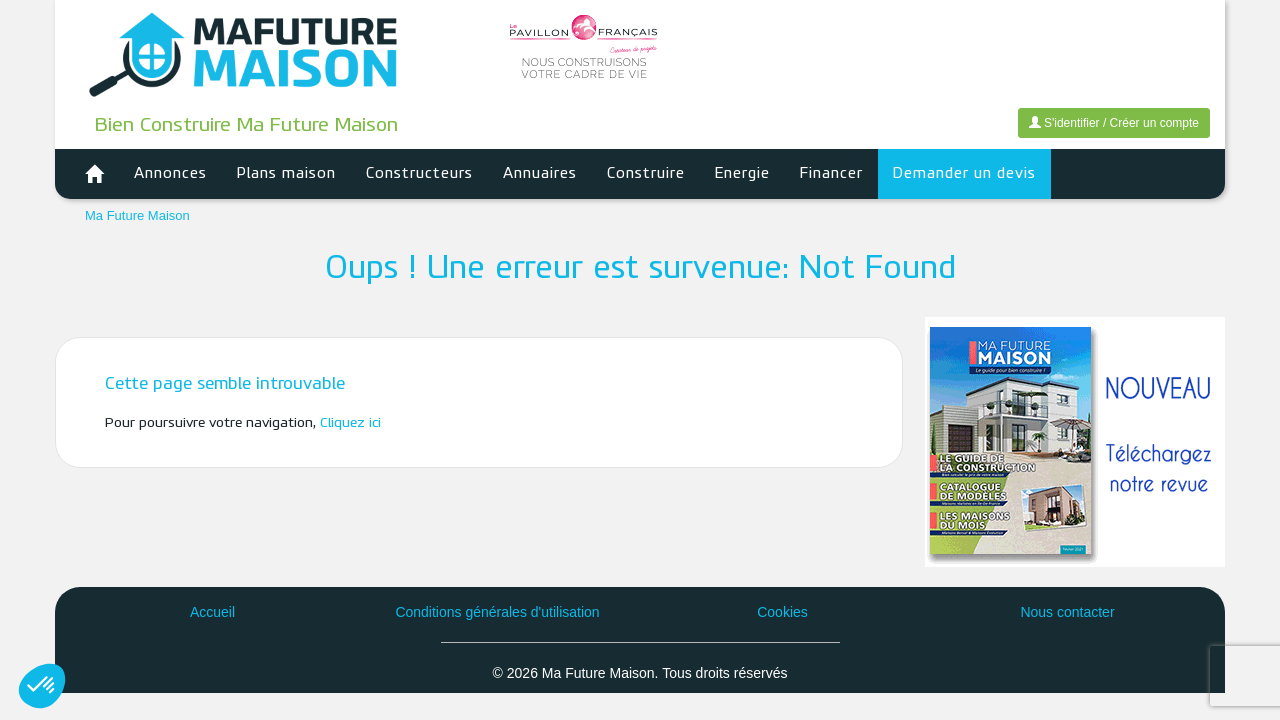  I want to click on Annonces, so click(170, 174).